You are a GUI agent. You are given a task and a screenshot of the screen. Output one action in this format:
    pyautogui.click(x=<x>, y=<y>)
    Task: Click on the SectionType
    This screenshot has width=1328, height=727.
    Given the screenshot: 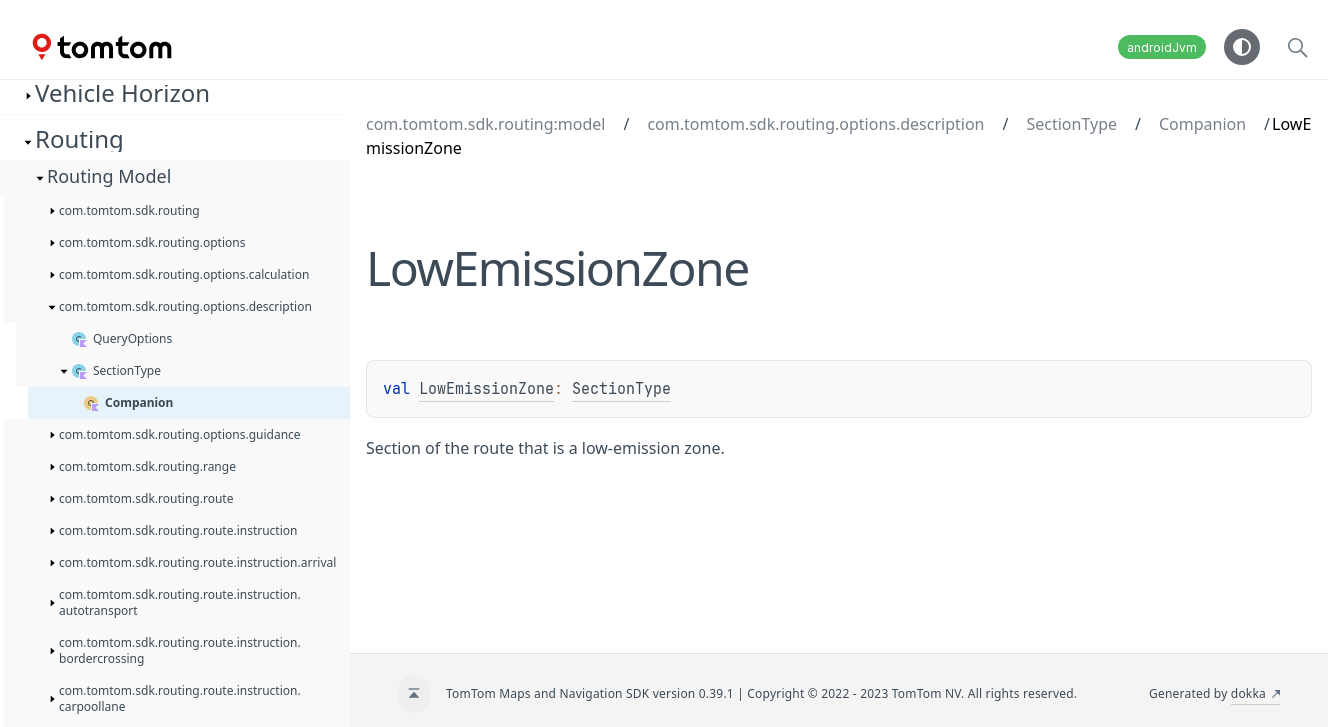 What is the action you would take?
    pyautogui.click(x=1071, y=124)
    